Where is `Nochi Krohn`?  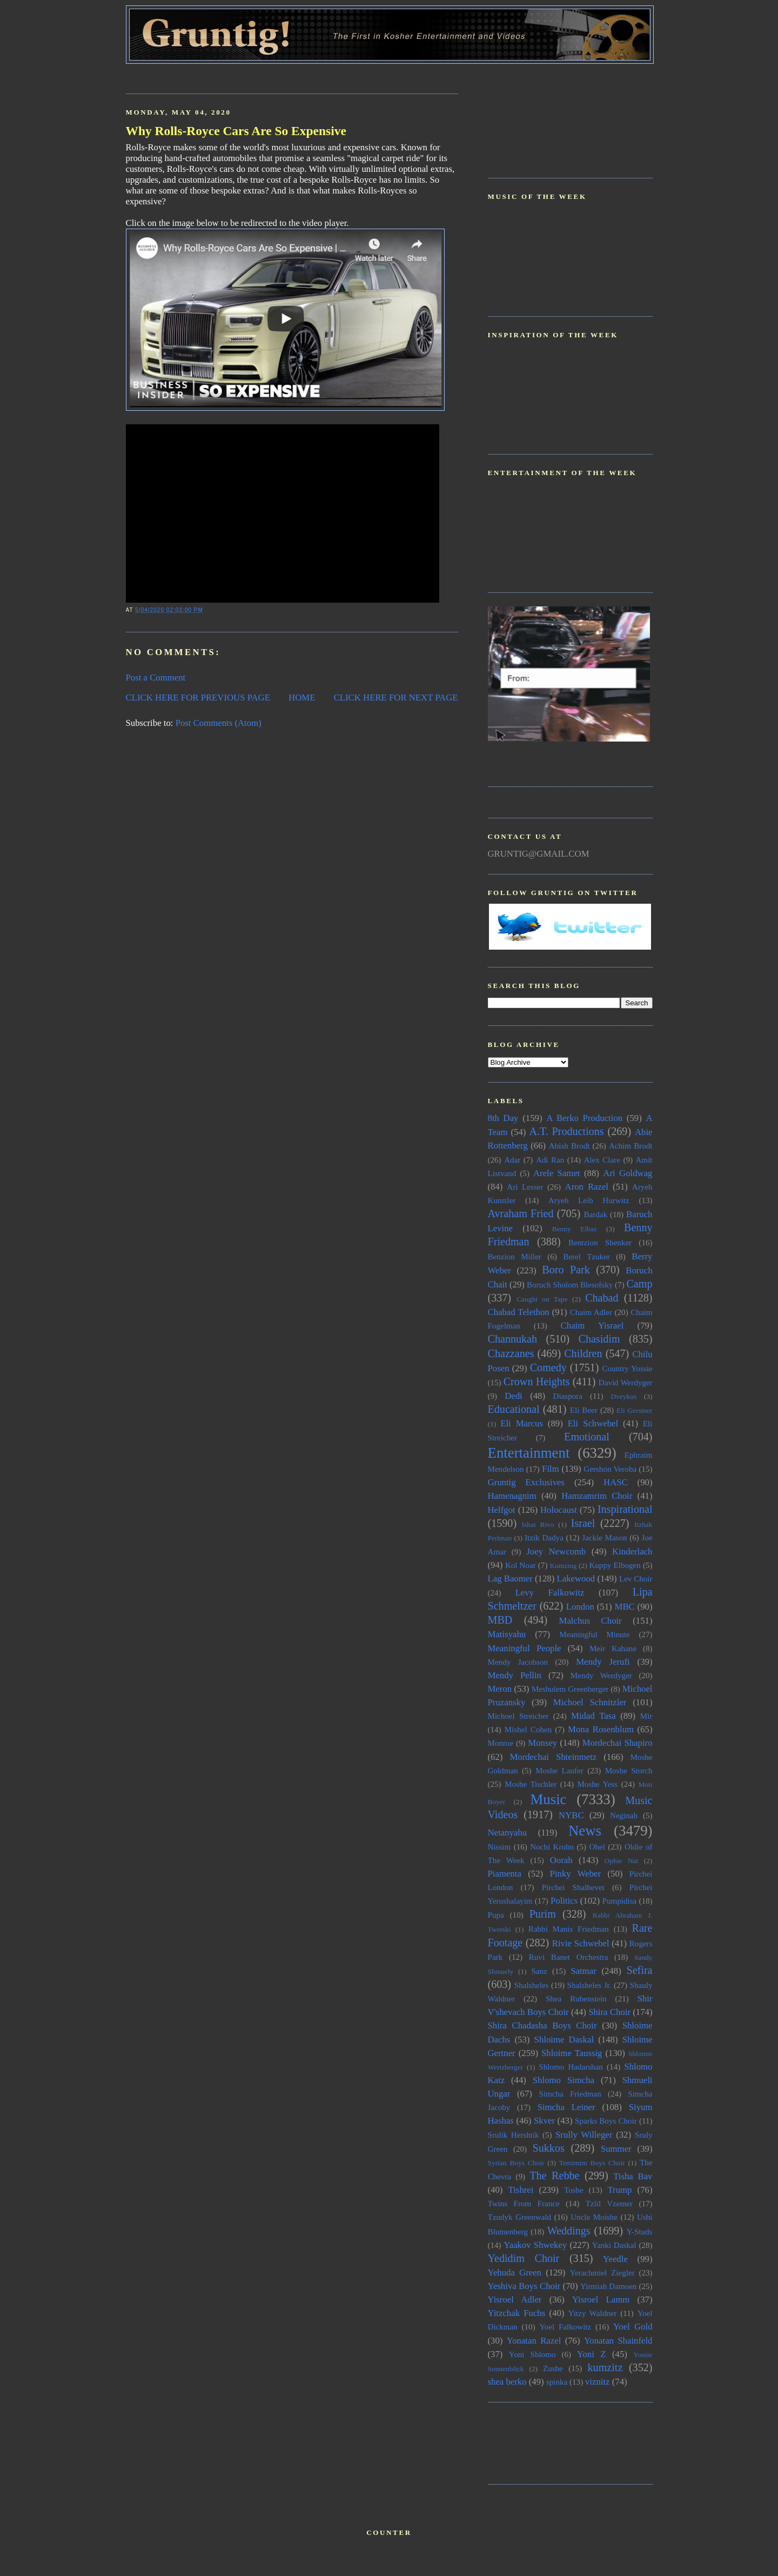 Nochi Krohn is located at coordinates (552, 1847).